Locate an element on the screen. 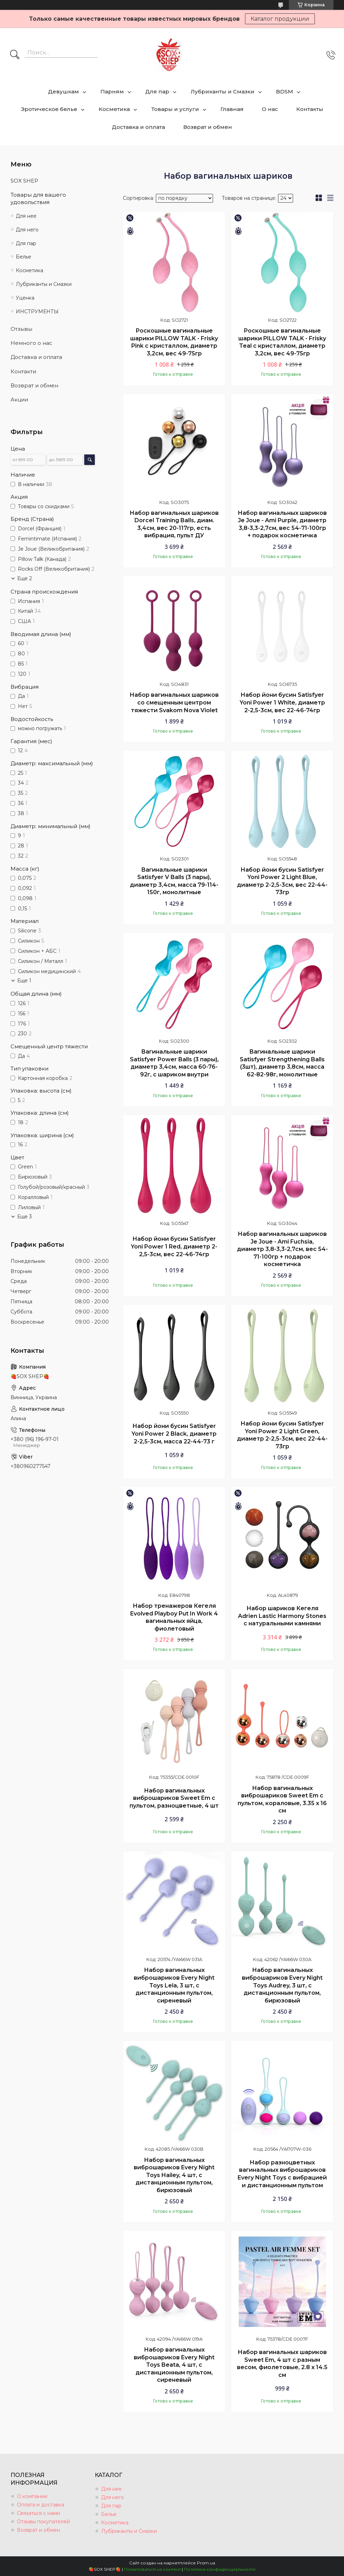  Контакты is located at coordinates (309, 109).